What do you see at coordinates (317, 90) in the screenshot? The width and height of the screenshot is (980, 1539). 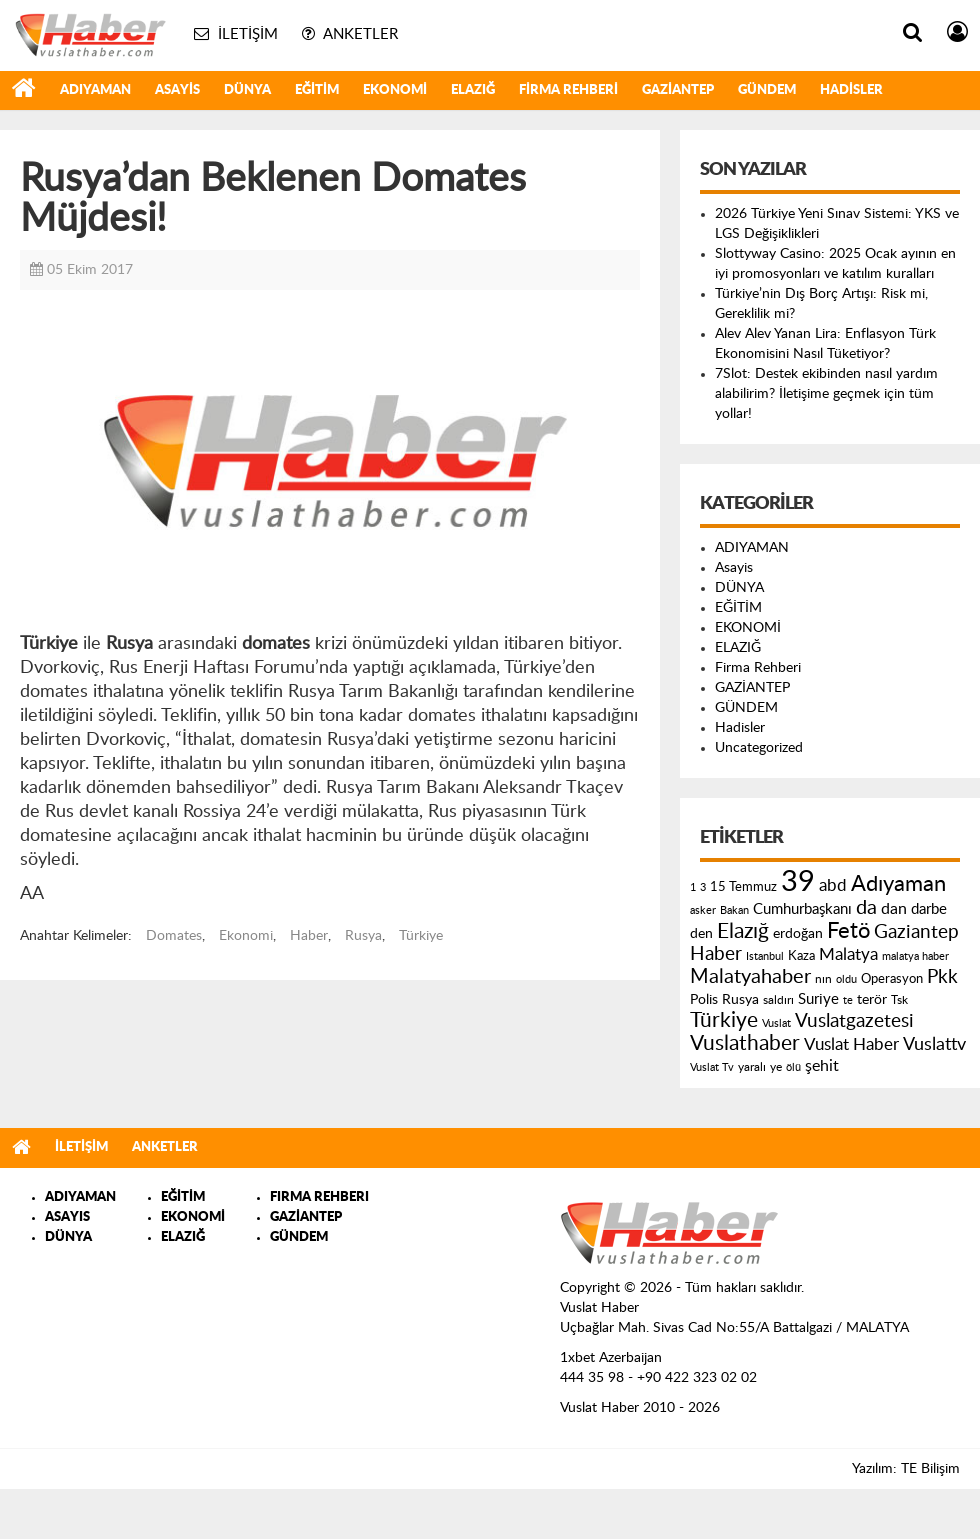 I see `EĞİTİM` at bounding box center [317, 90].